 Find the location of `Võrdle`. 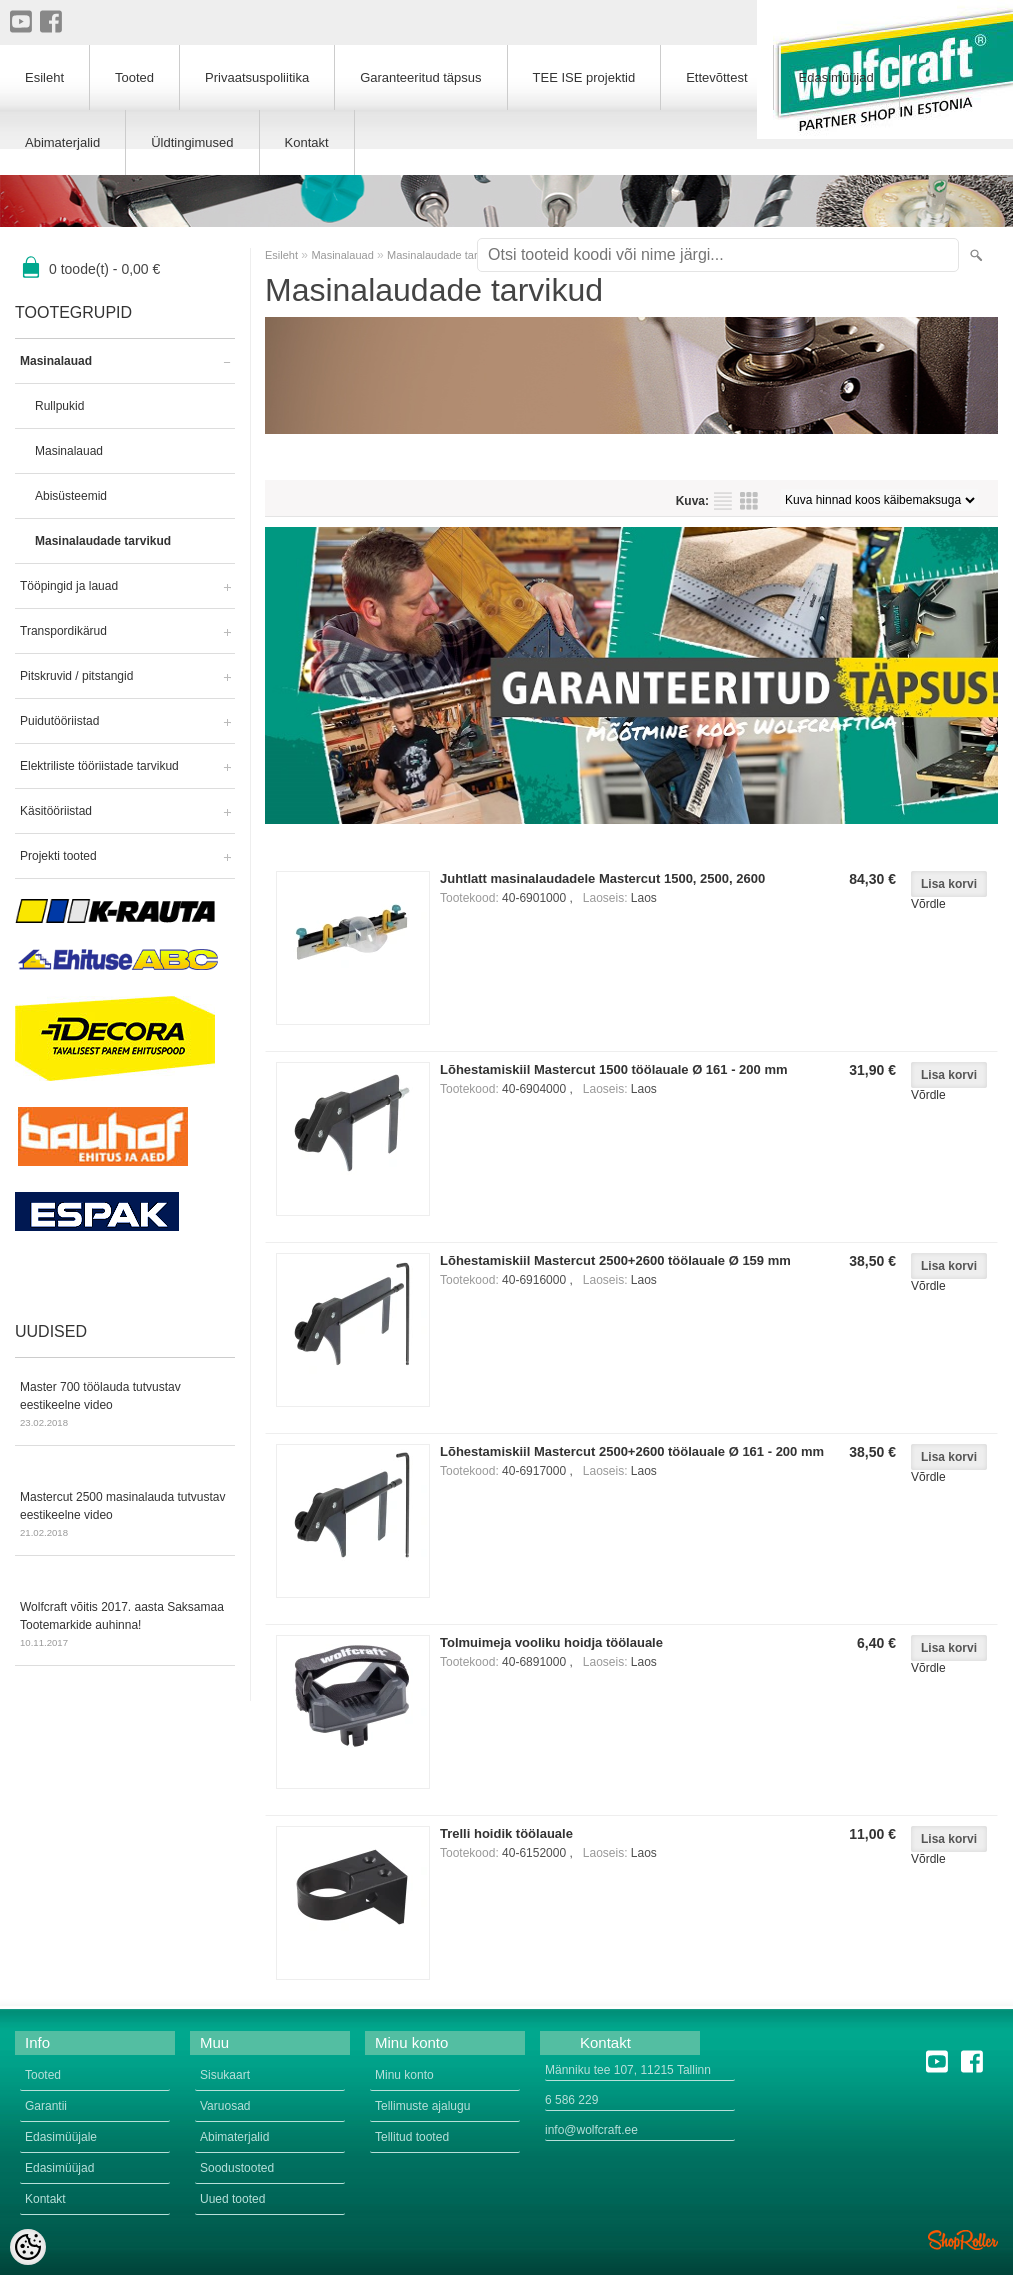

Võrdle is located at coordinates (928, 904).